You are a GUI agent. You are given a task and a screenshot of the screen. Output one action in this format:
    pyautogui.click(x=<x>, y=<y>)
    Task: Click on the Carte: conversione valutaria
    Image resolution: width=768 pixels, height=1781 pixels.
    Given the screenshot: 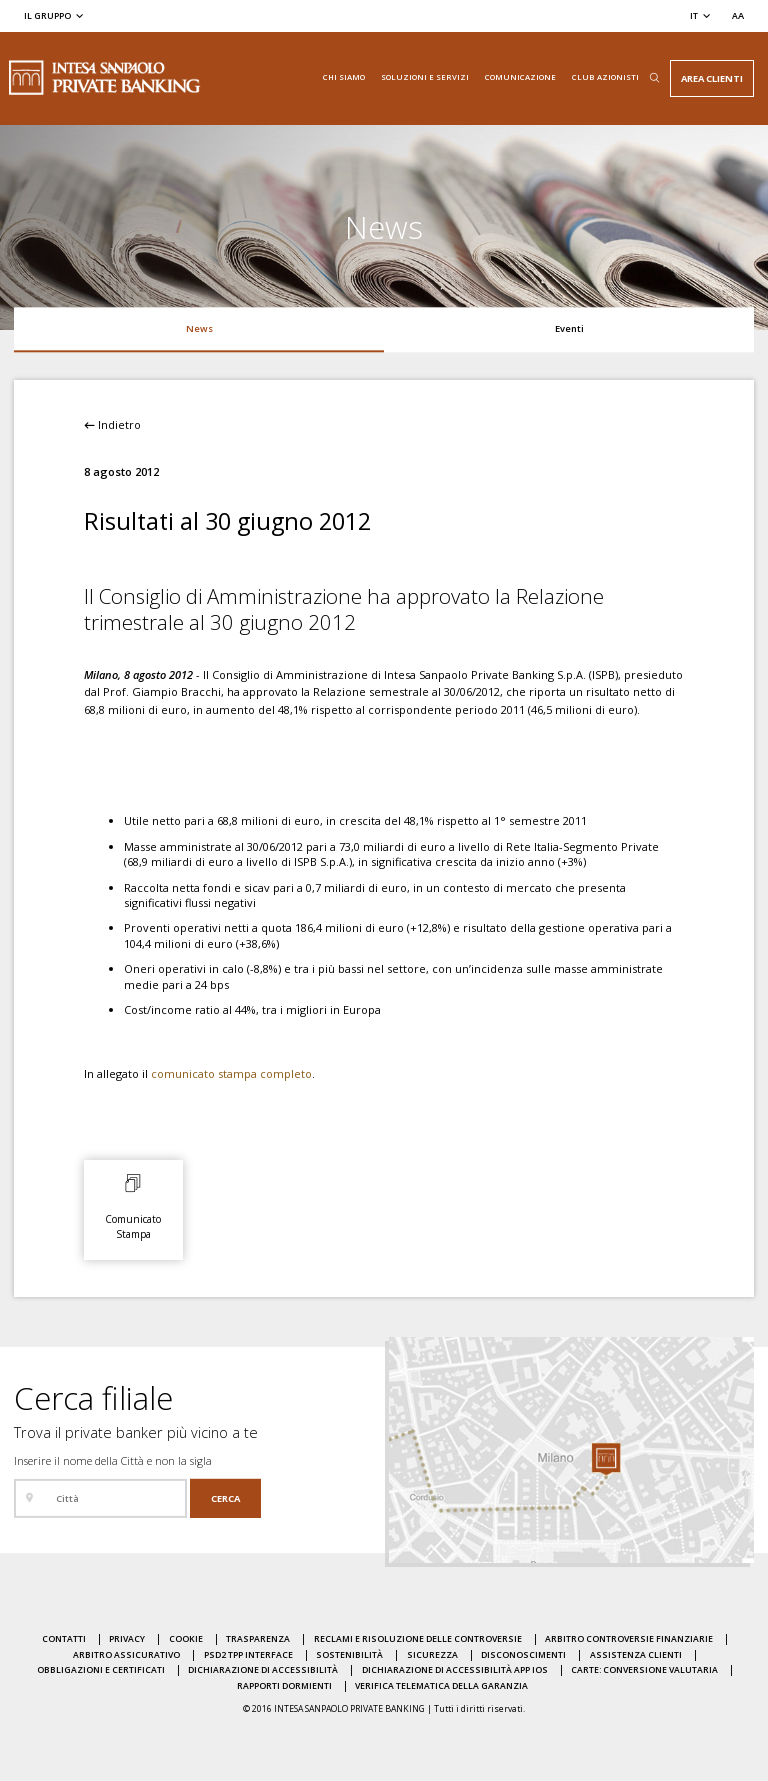 What is the action you would take?
    pyautogui.click(x=644, y=1670)
    